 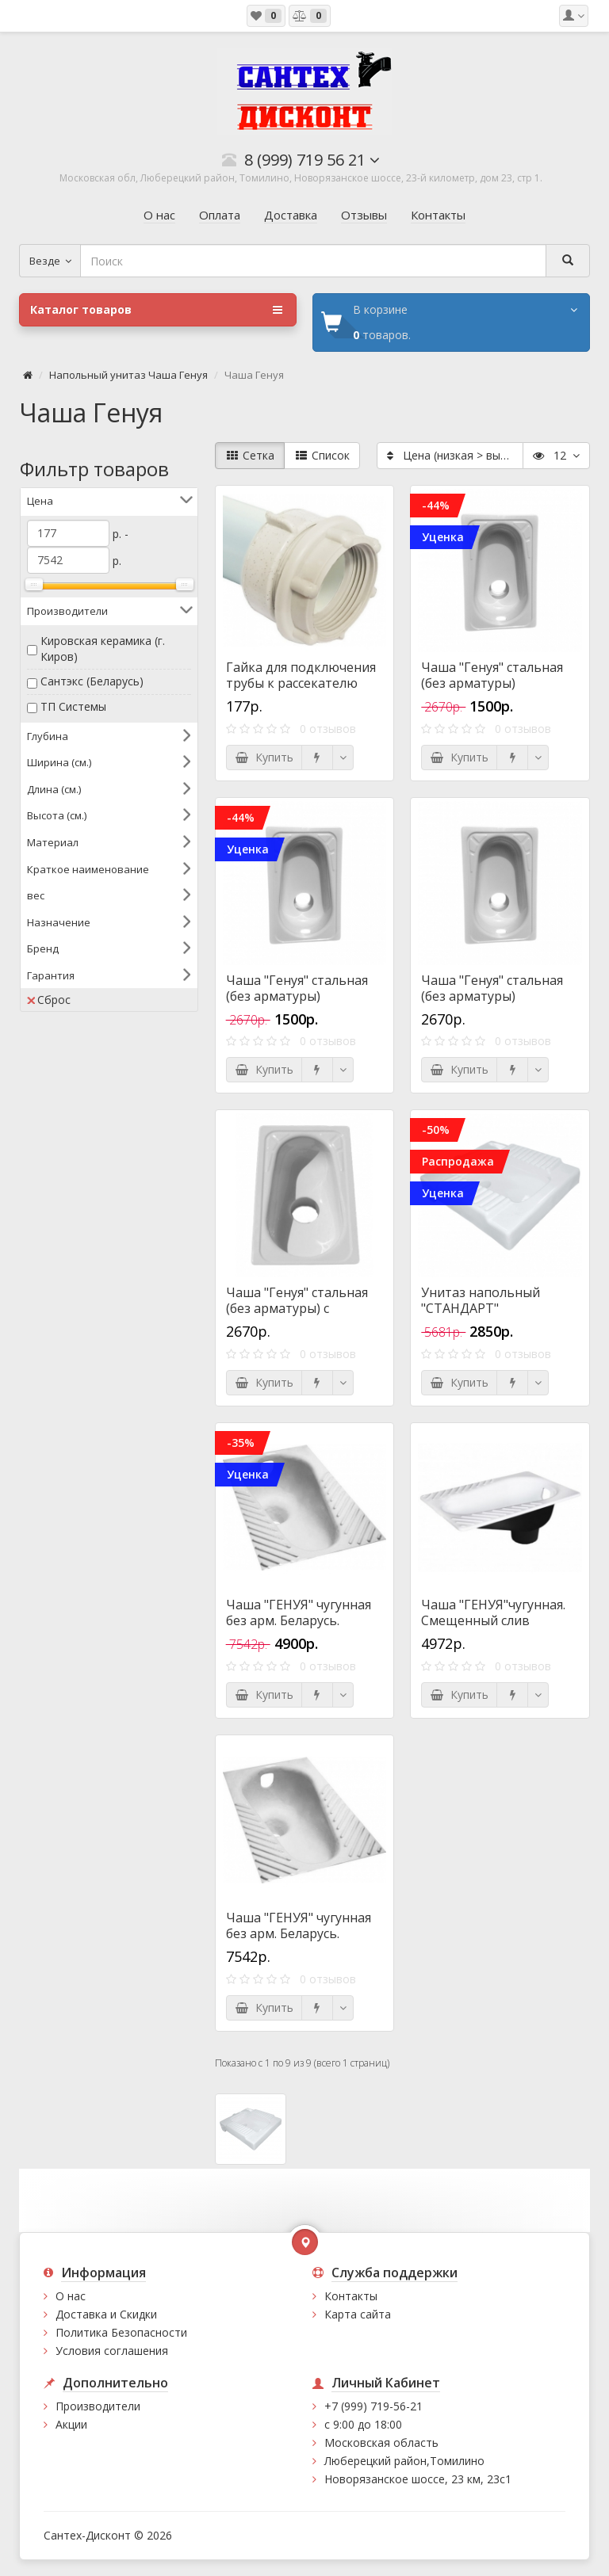 I want to click on Сброс, so click(x=49, y=999).